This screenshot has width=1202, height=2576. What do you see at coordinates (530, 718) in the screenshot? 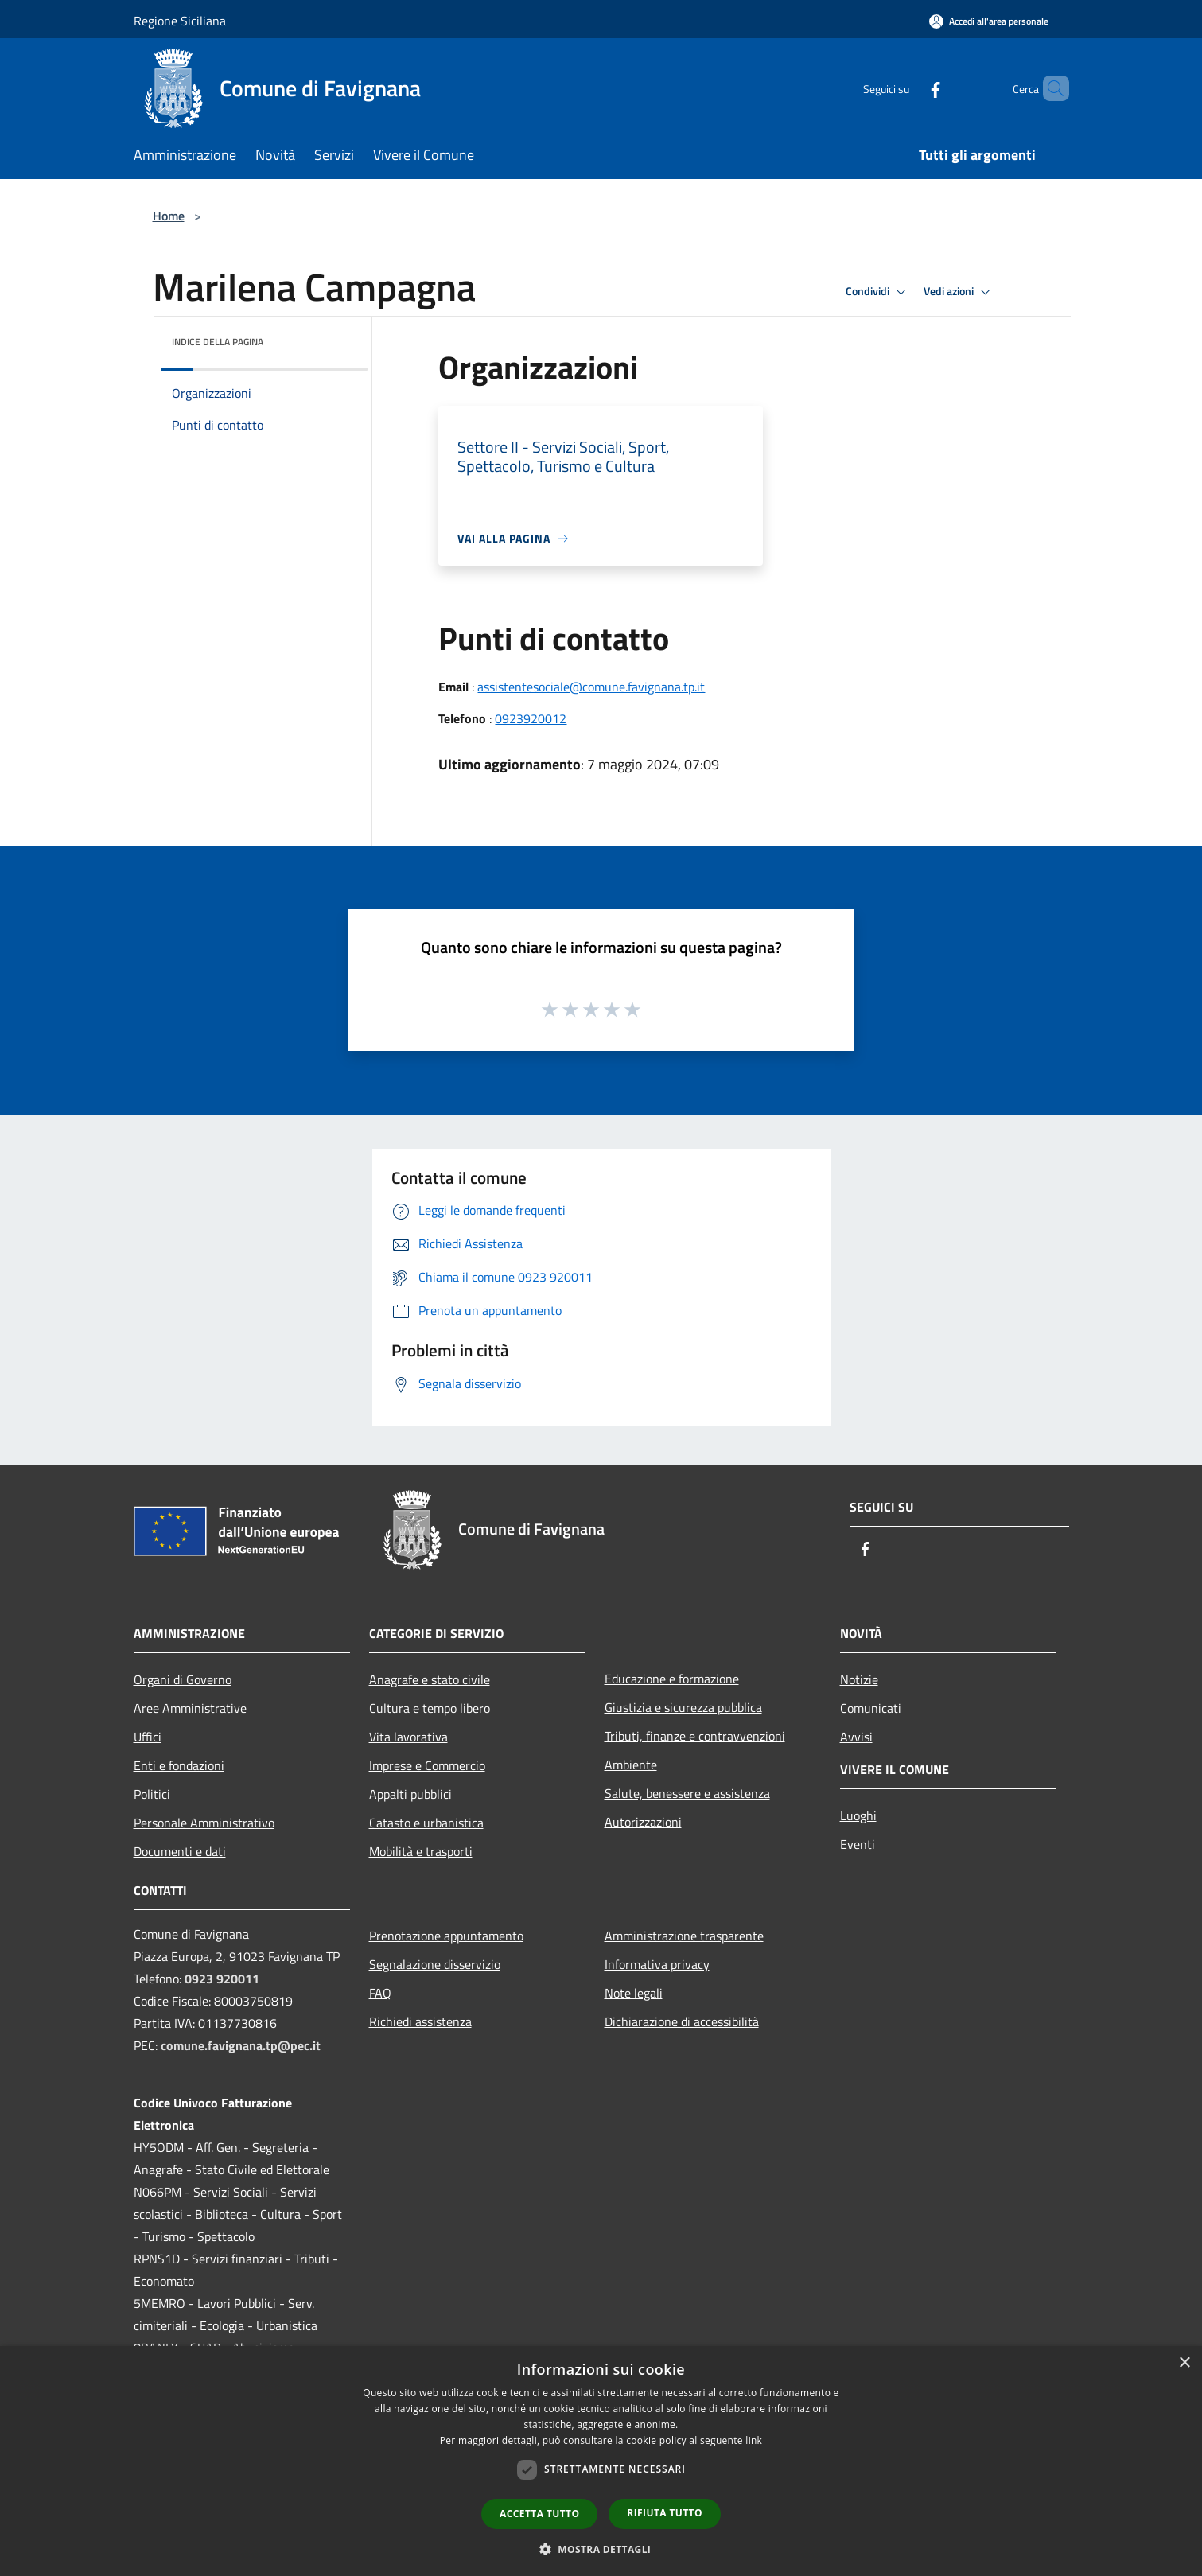
I see `0923920012` at bounding box center [530, 718].